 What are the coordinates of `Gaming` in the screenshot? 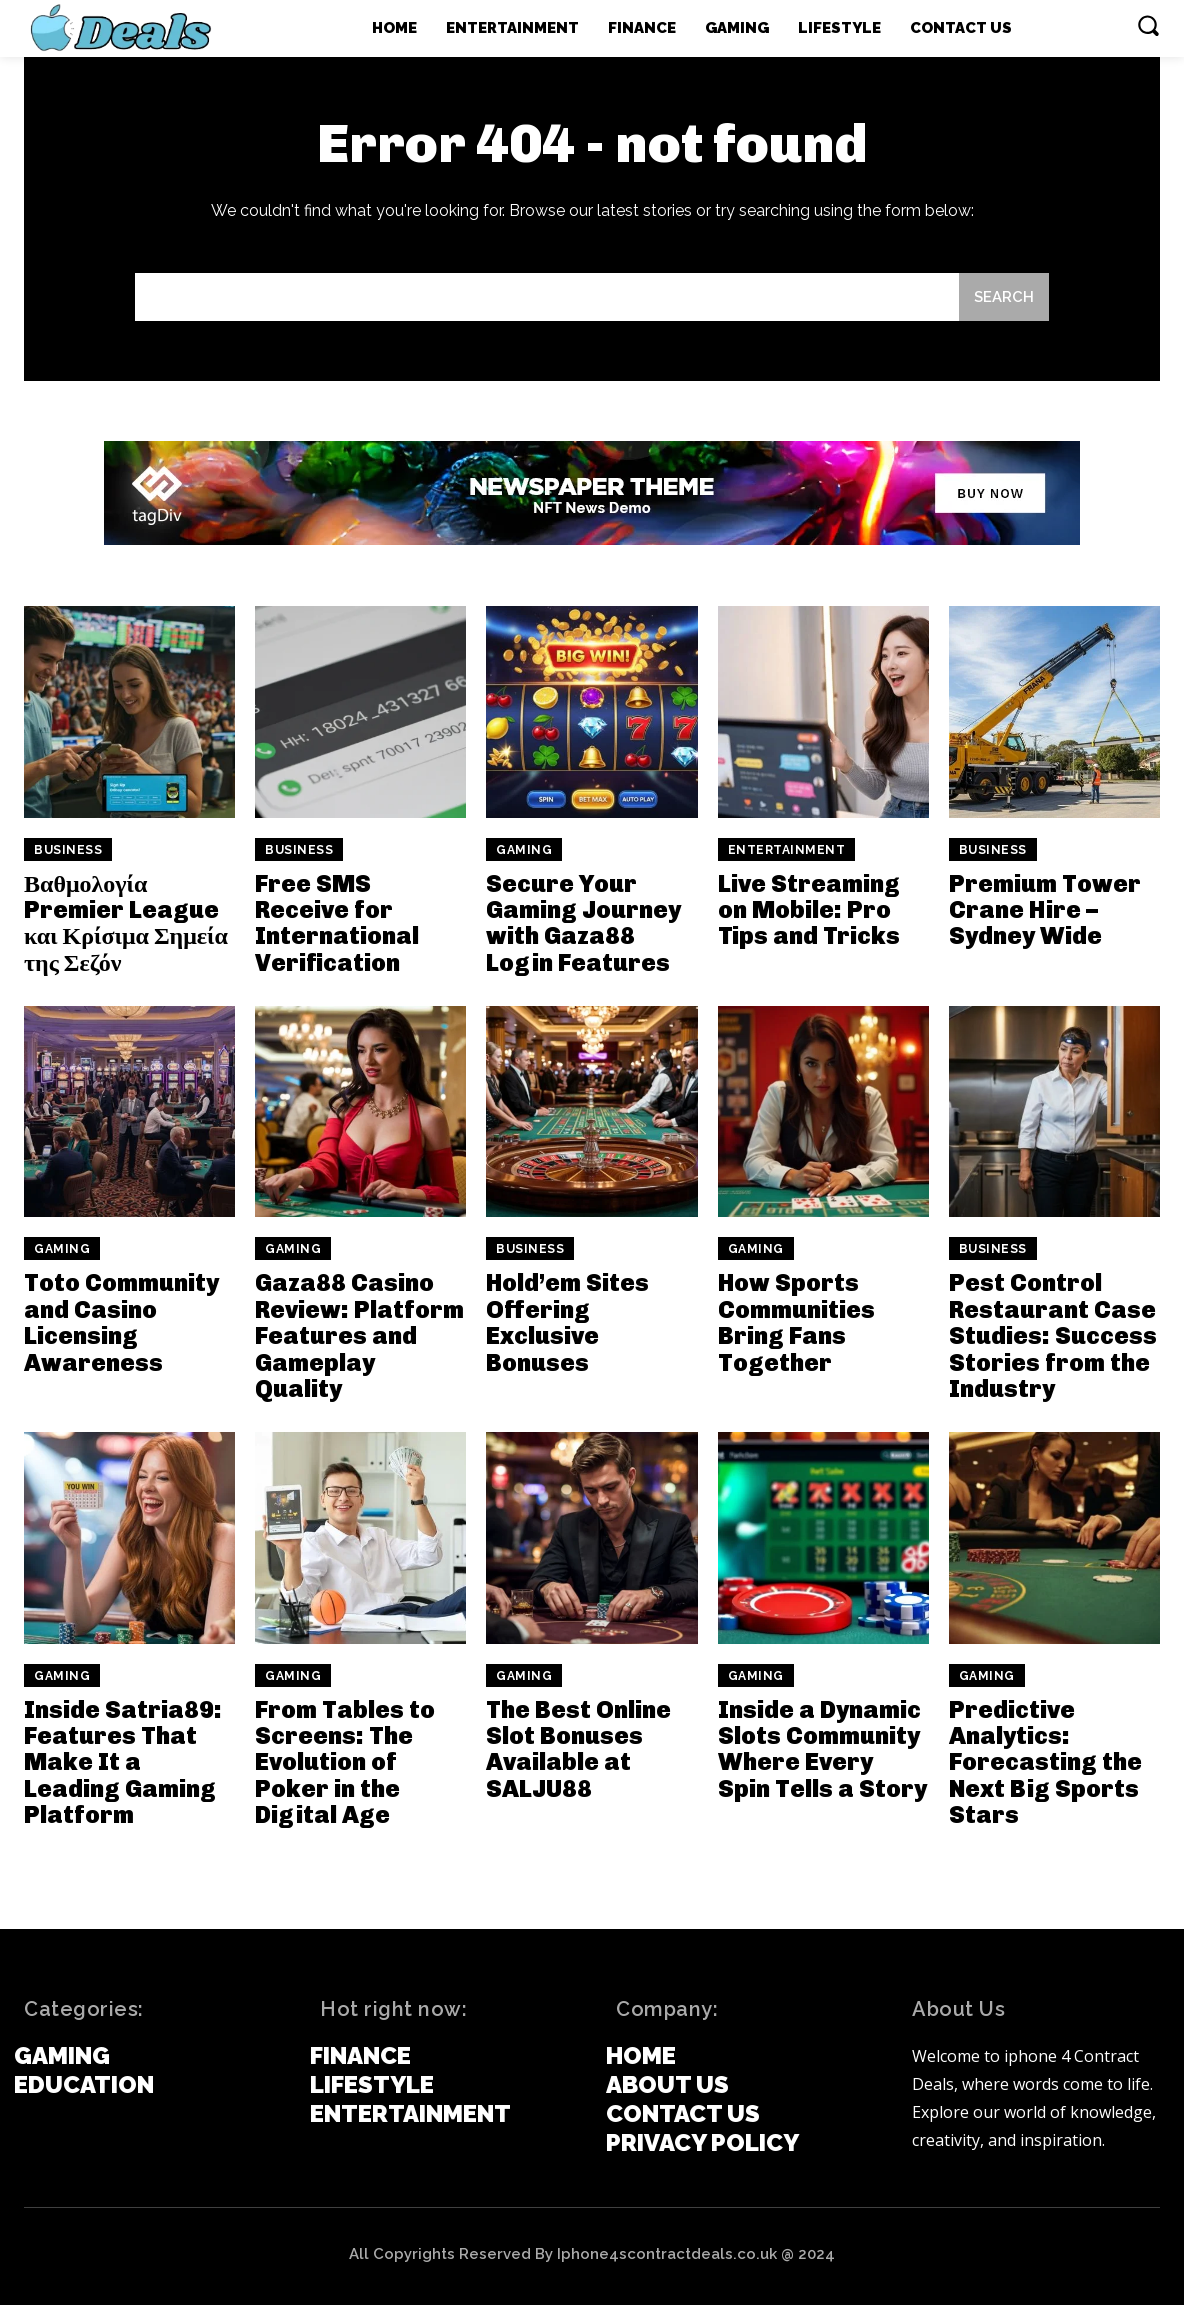 It's located at (524, 850).